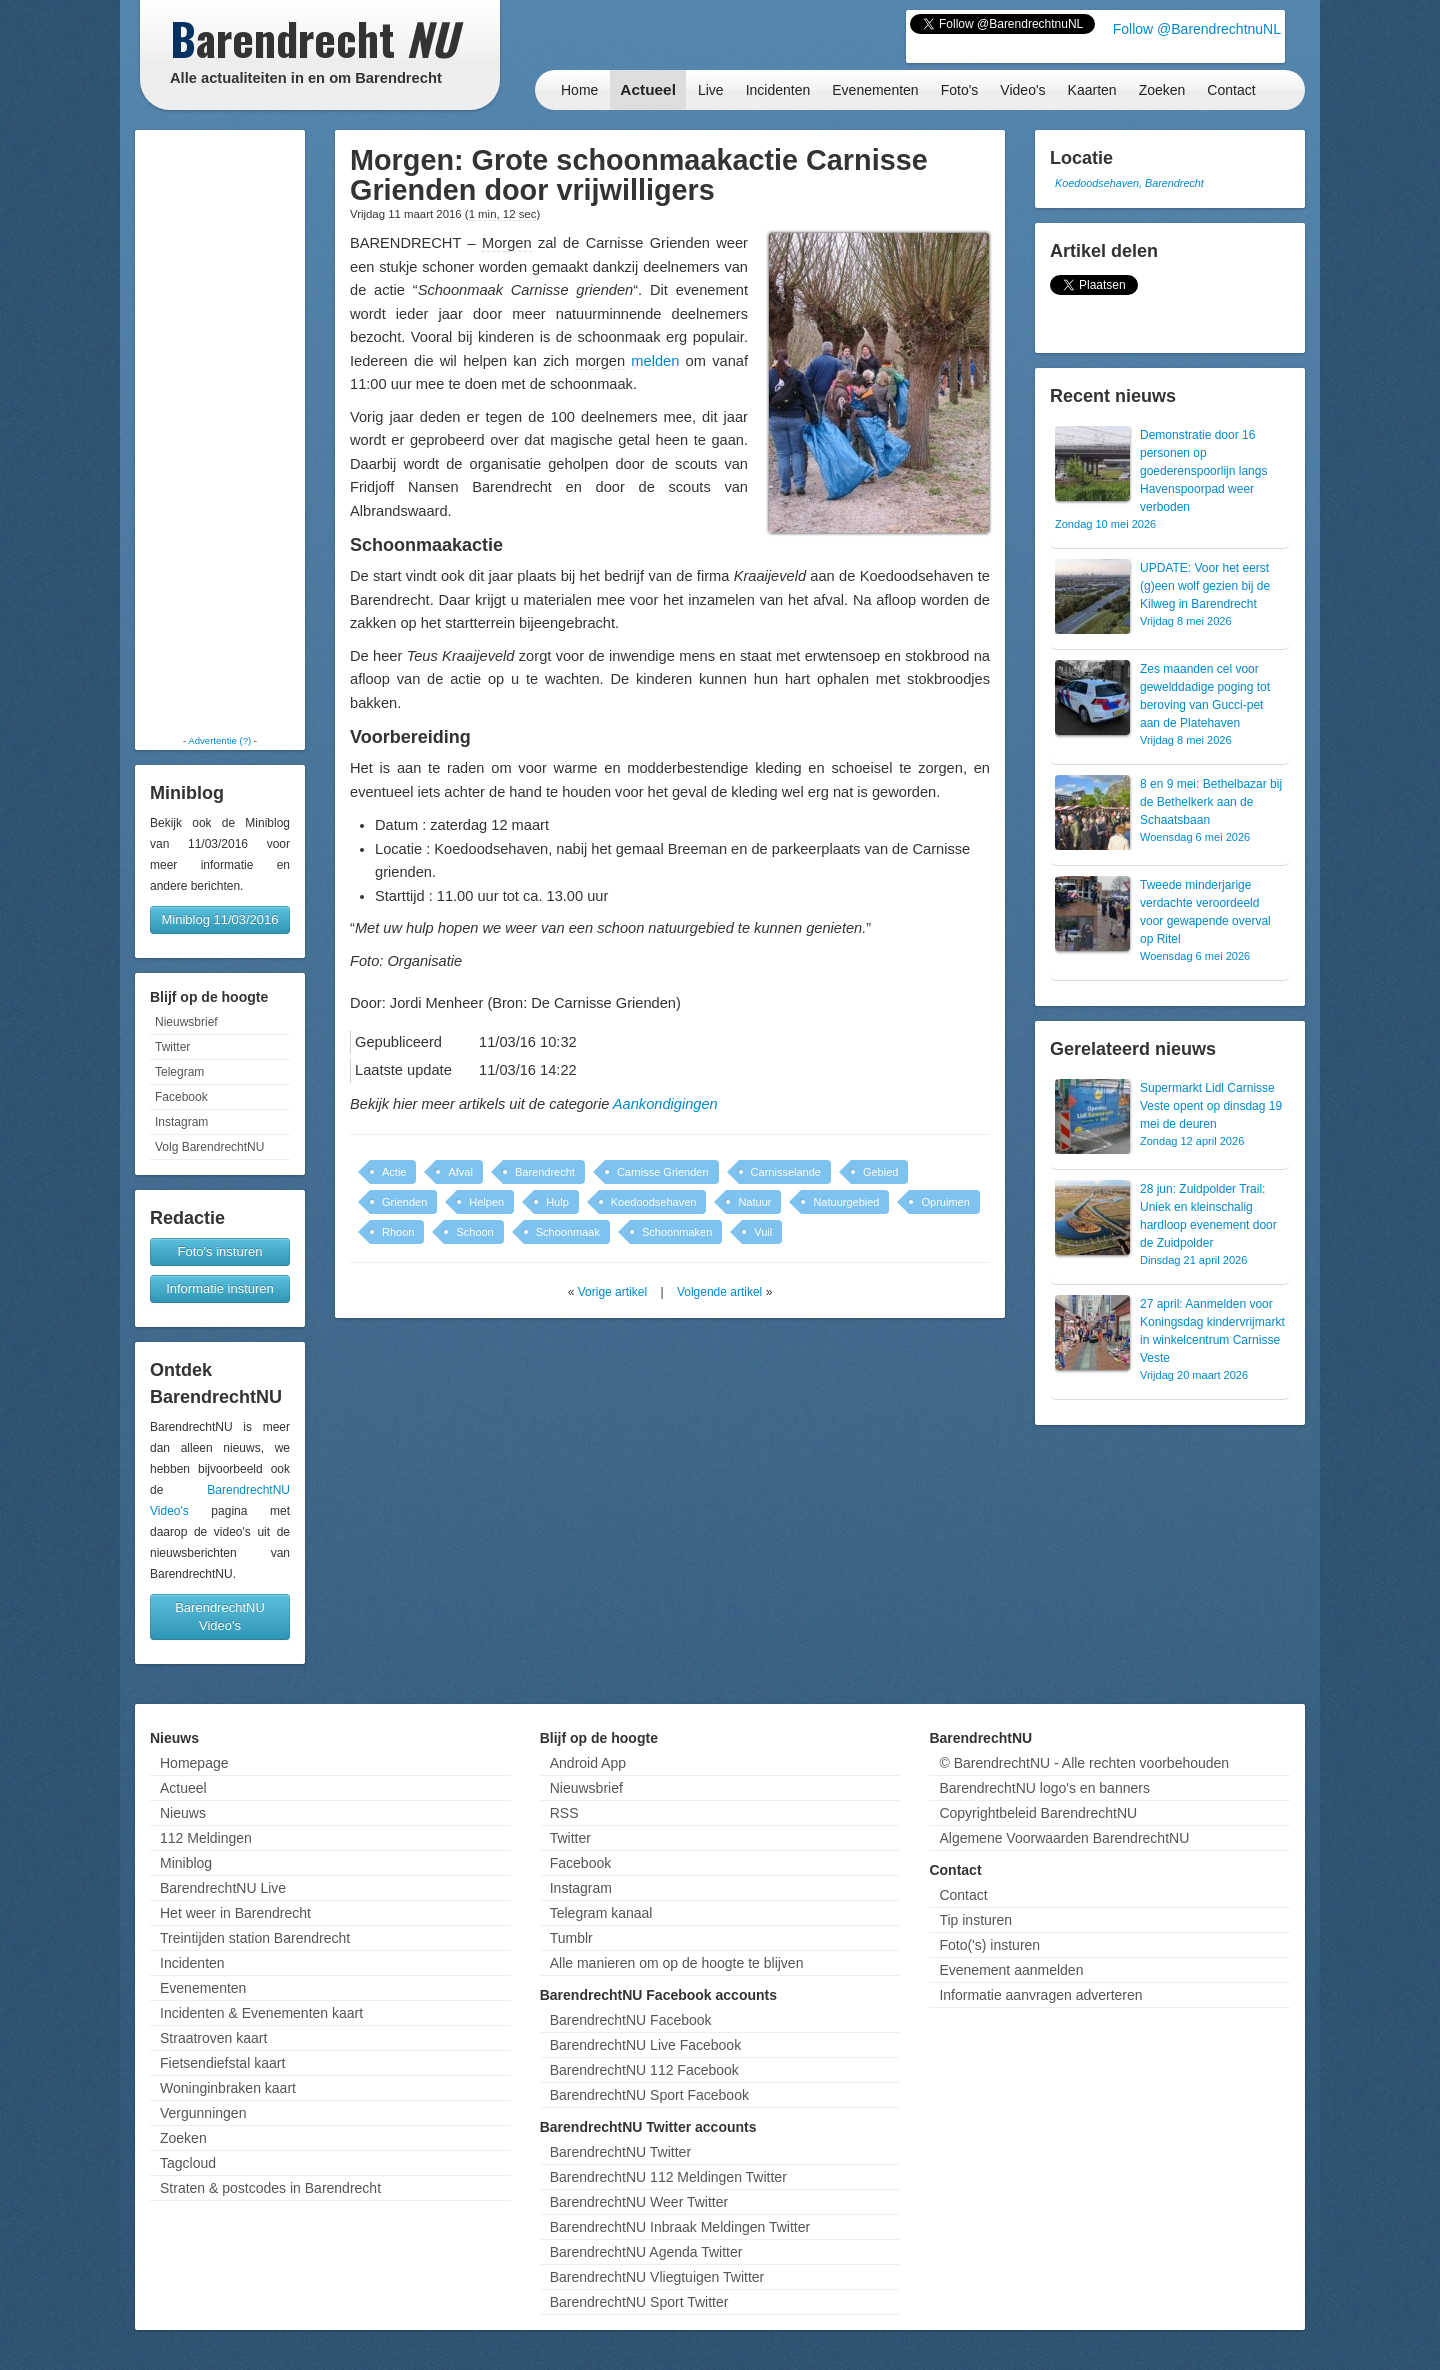 The image size is (1440, 2370). Describe the element at coordinates (639, 2202) in the screenshot. I see `BarendrechtNU Weer Twitter` at that location.